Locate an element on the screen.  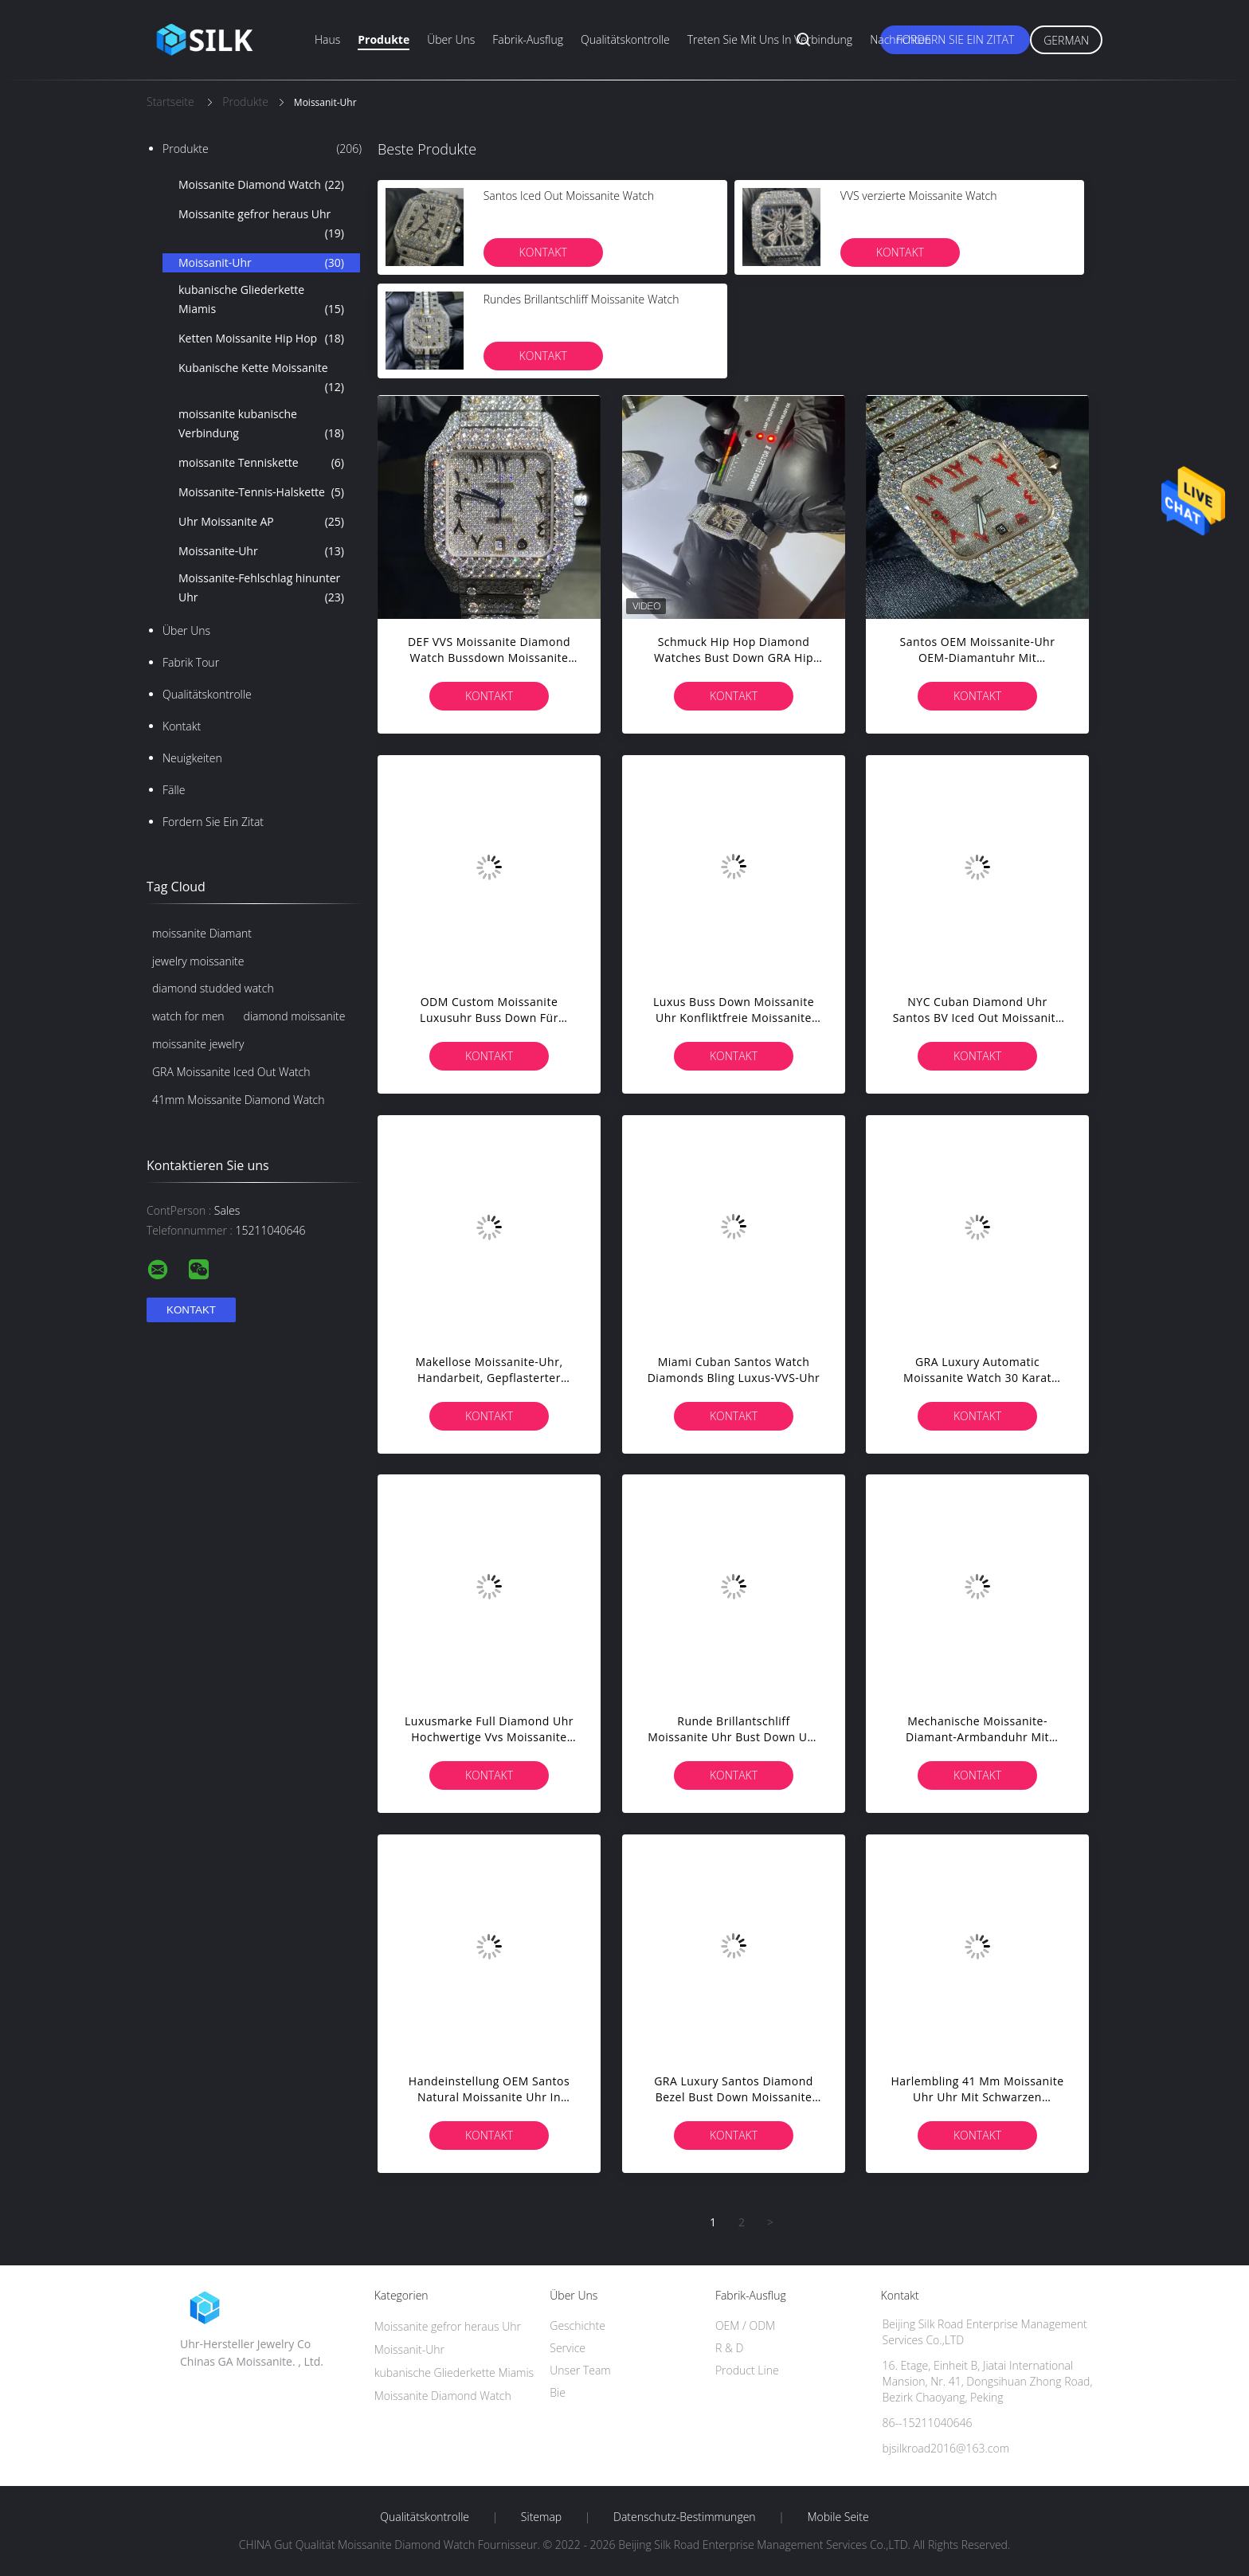
German is located at coordinates (1066, 40).